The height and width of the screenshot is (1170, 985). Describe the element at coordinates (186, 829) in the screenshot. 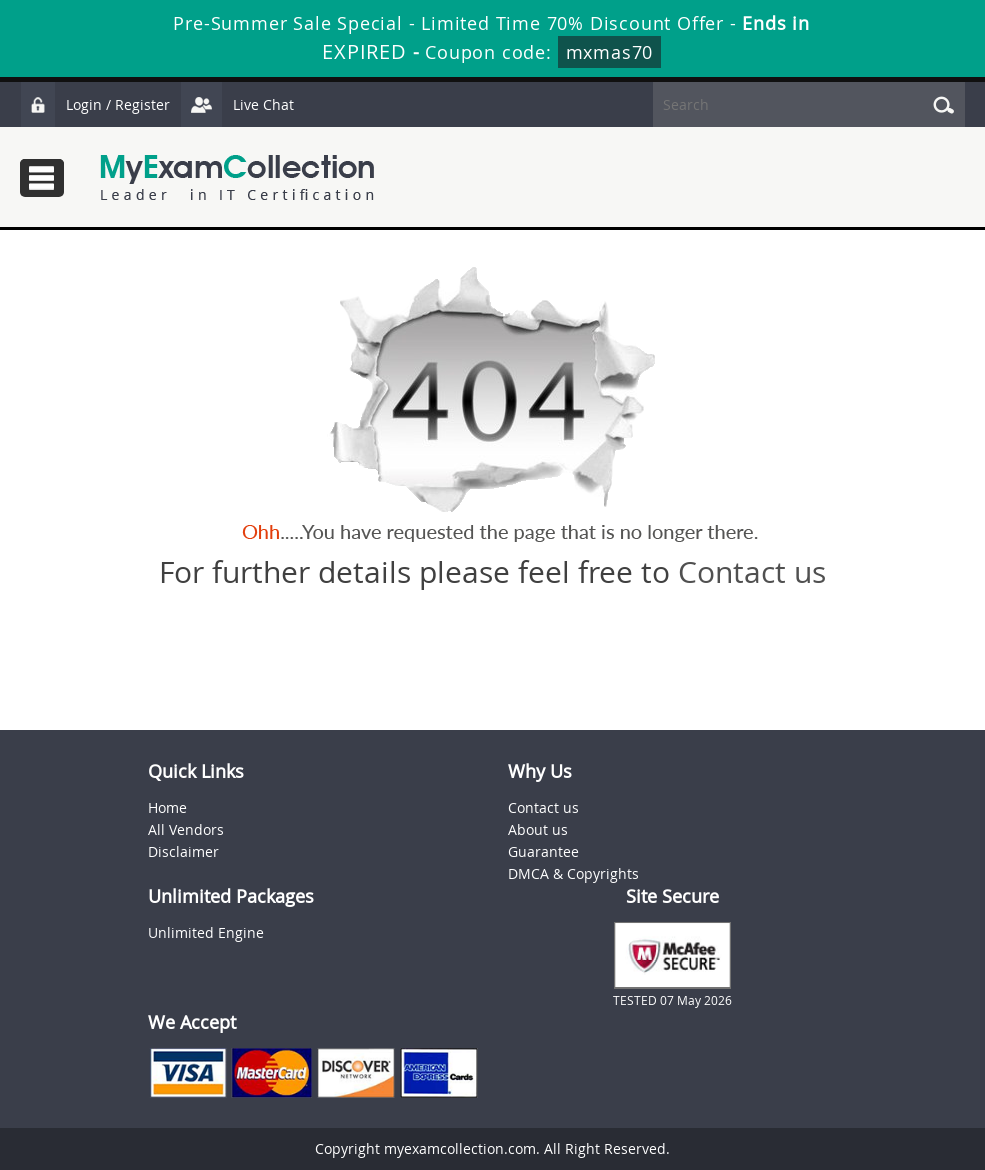

I see `All Vendors` at that location.